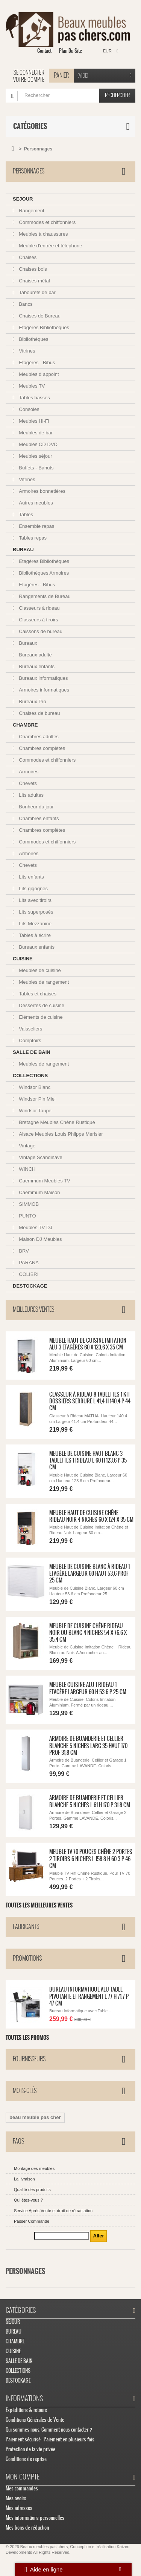 The image size is (141, 2576). Describe the element at coordinates (28, 1274) in the screenshot. I see `COLIBRI` at that location.